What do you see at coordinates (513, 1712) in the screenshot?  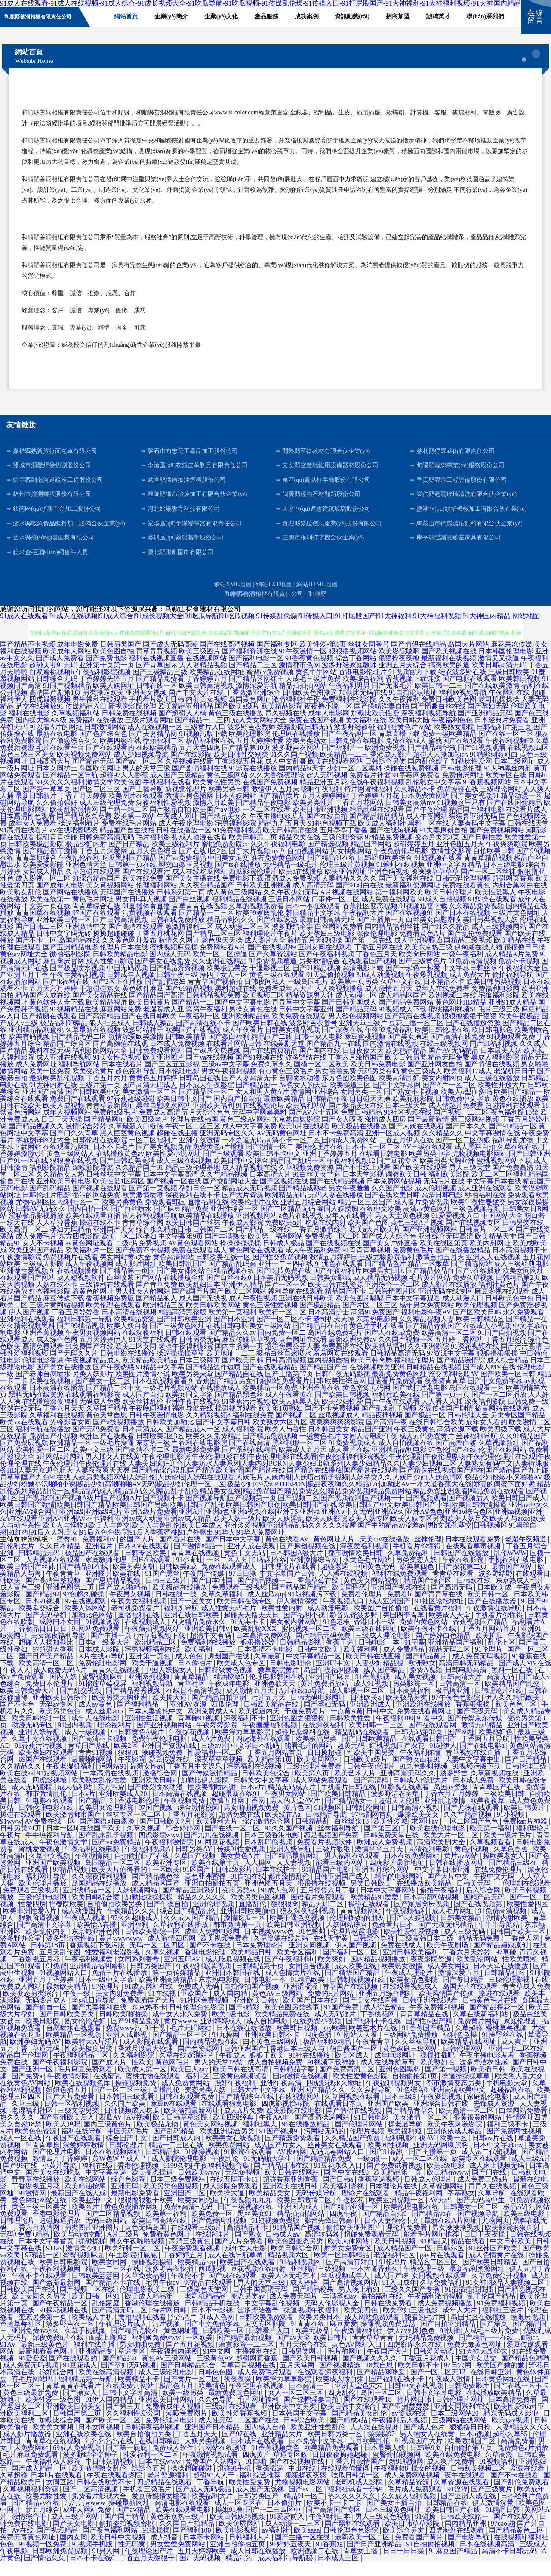 I see `伊人久久精品欧美` at bounding box center [513, 1712].